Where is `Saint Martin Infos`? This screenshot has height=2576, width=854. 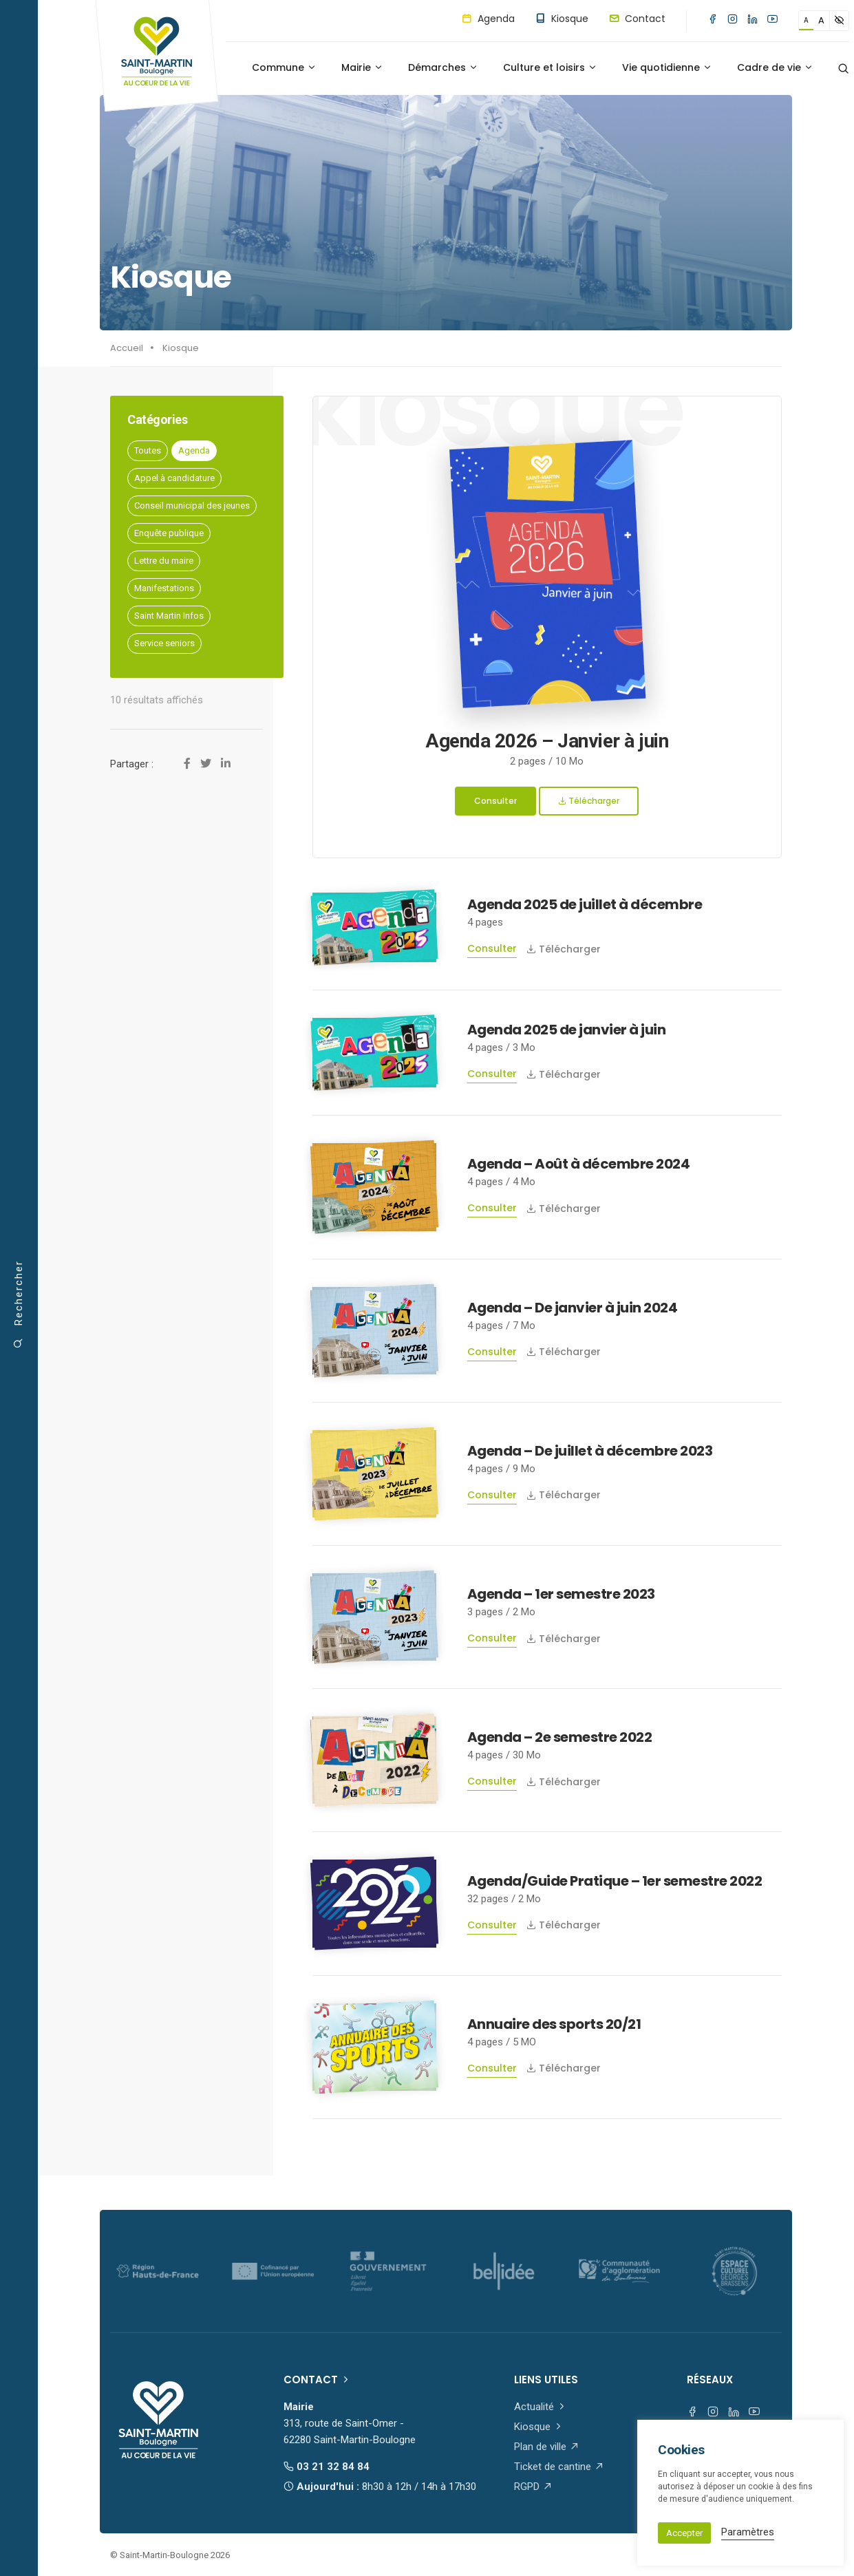 Saint Martin Infos is located at coordinates (169, 615).